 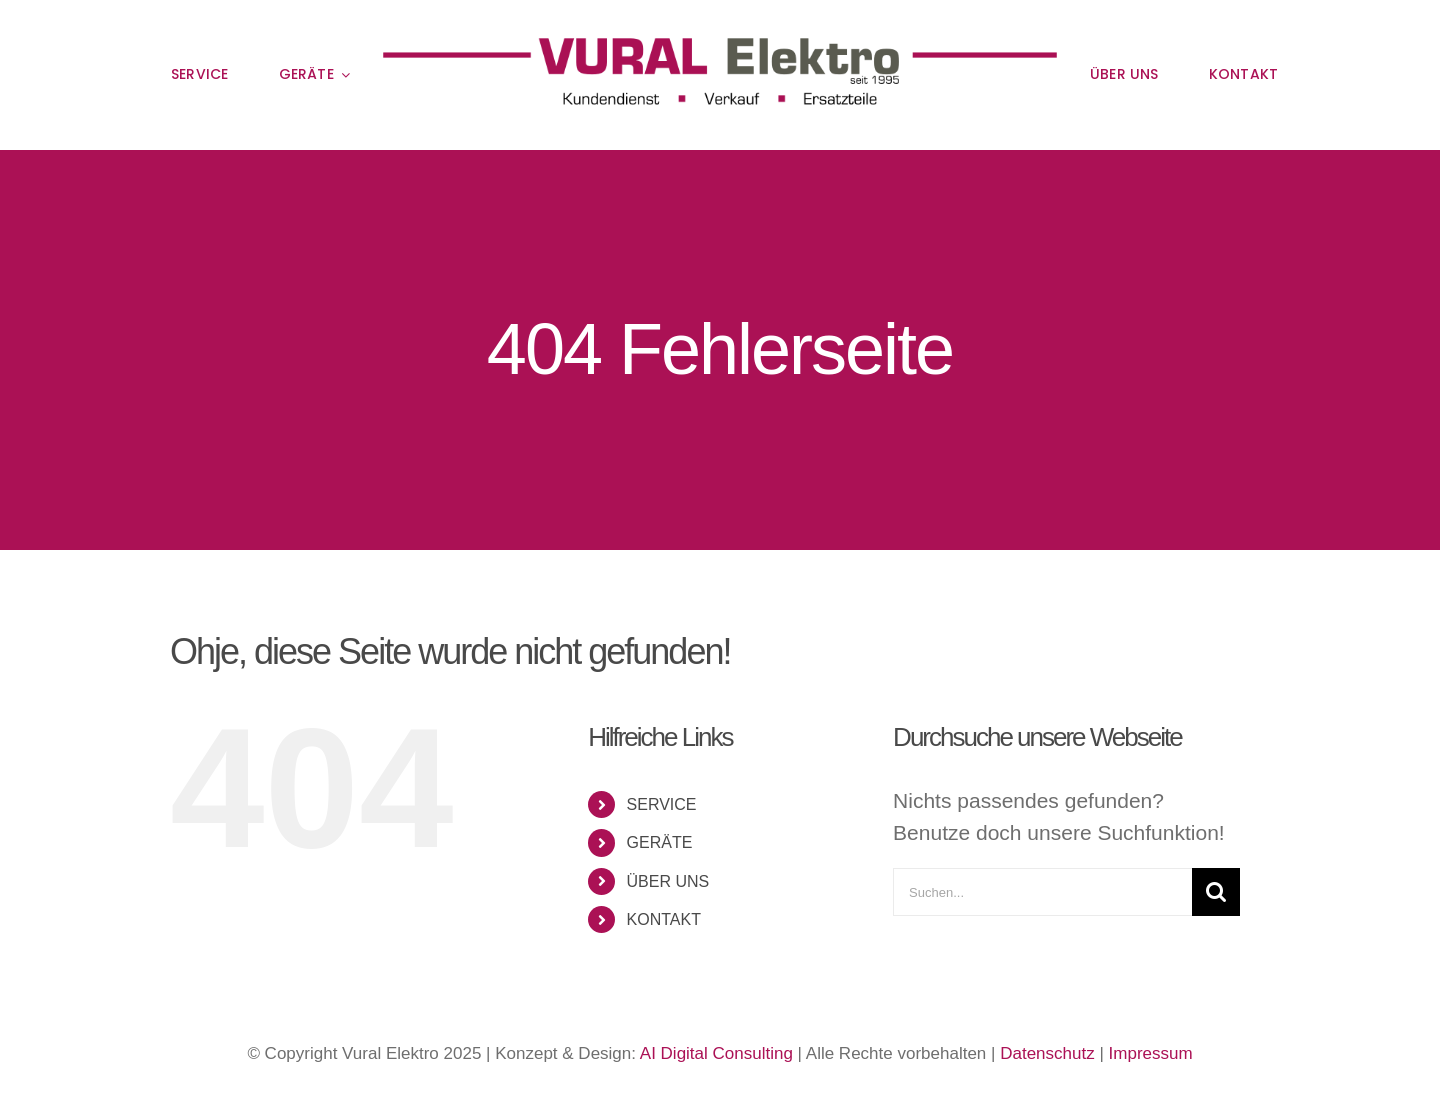 I want to click on Impressum, so click(x=1151, y=1053).